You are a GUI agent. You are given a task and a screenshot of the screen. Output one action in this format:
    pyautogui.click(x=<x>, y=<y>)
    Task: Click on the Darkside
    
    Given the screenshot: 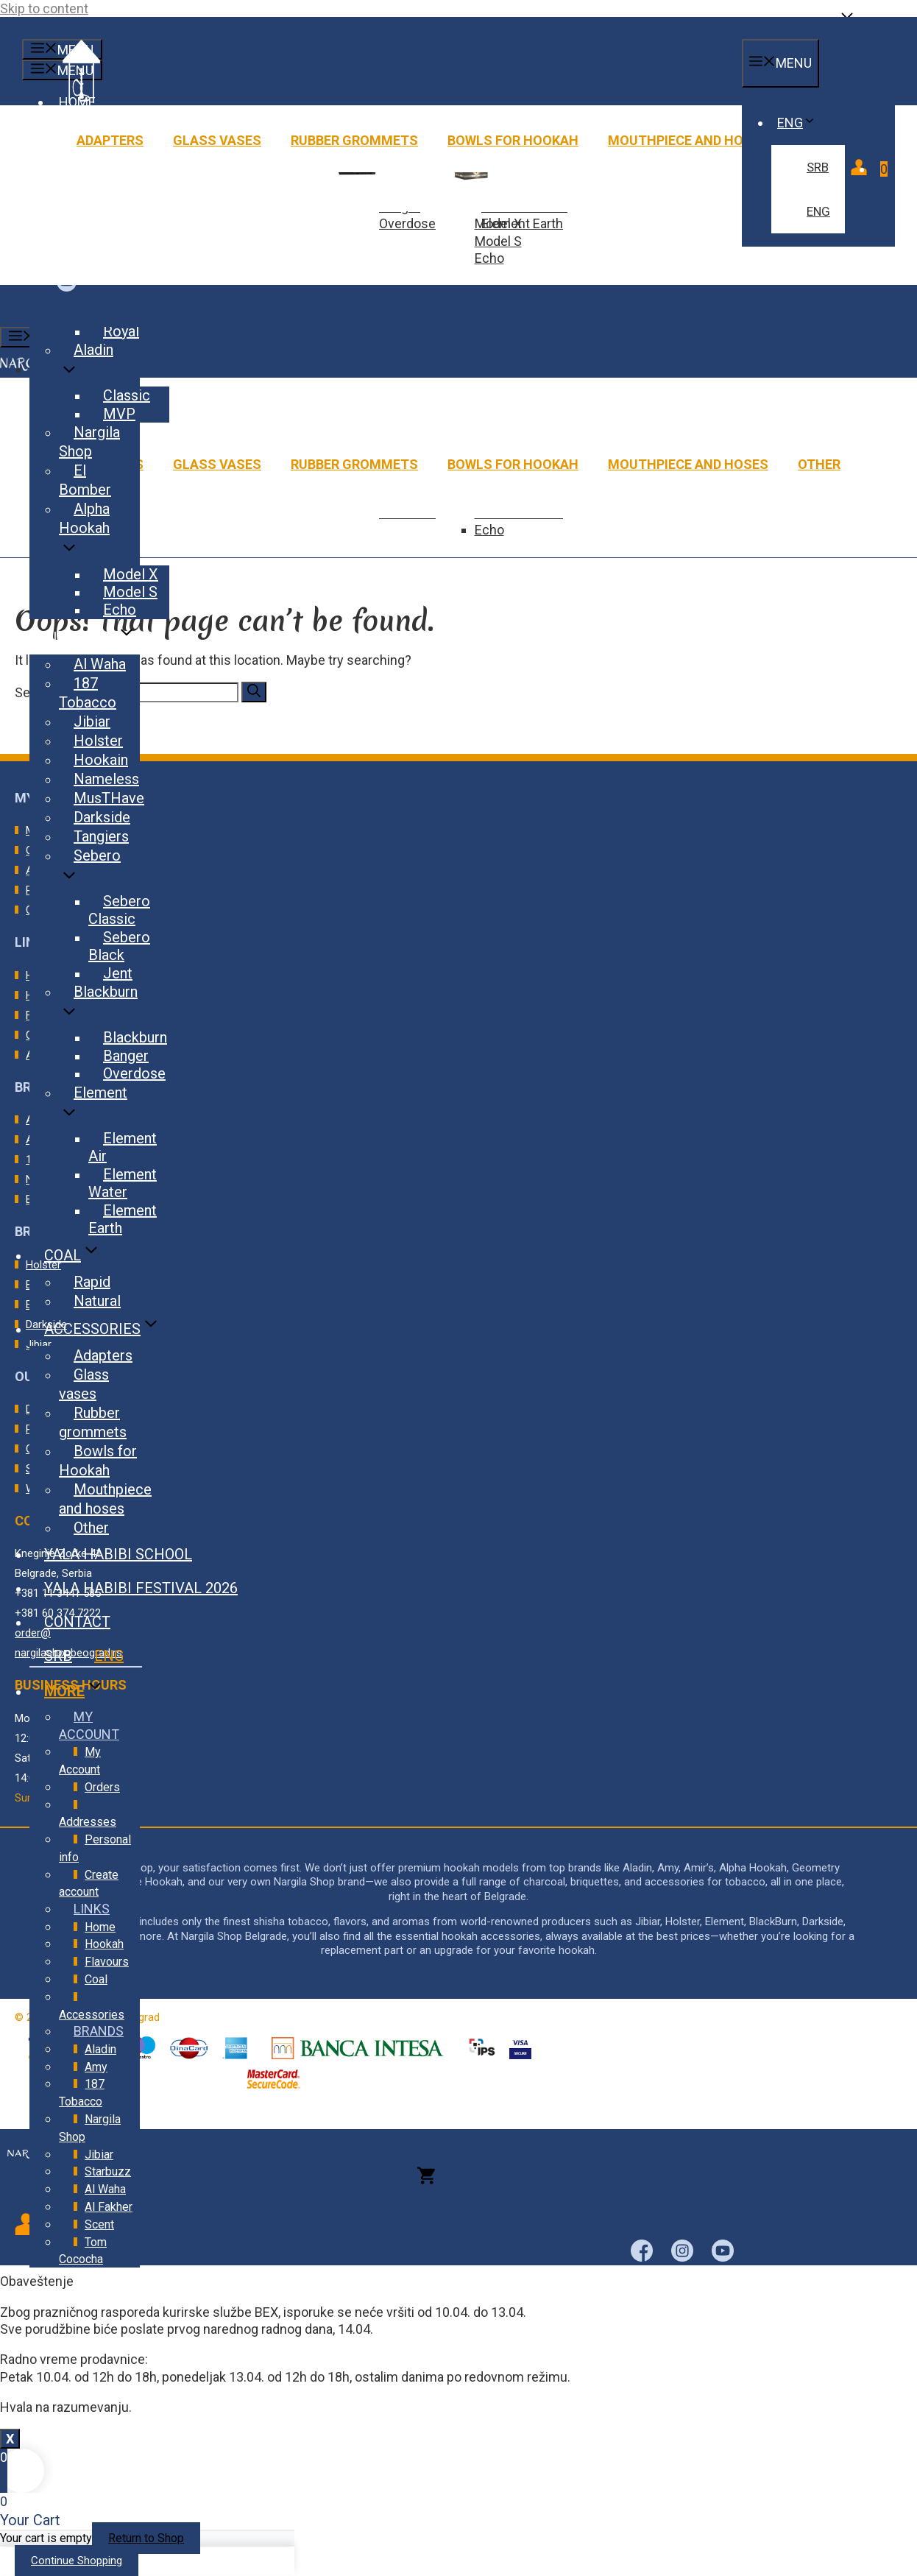 What is the action you would take?
    pyautogui.click(x=102, y=817)
    